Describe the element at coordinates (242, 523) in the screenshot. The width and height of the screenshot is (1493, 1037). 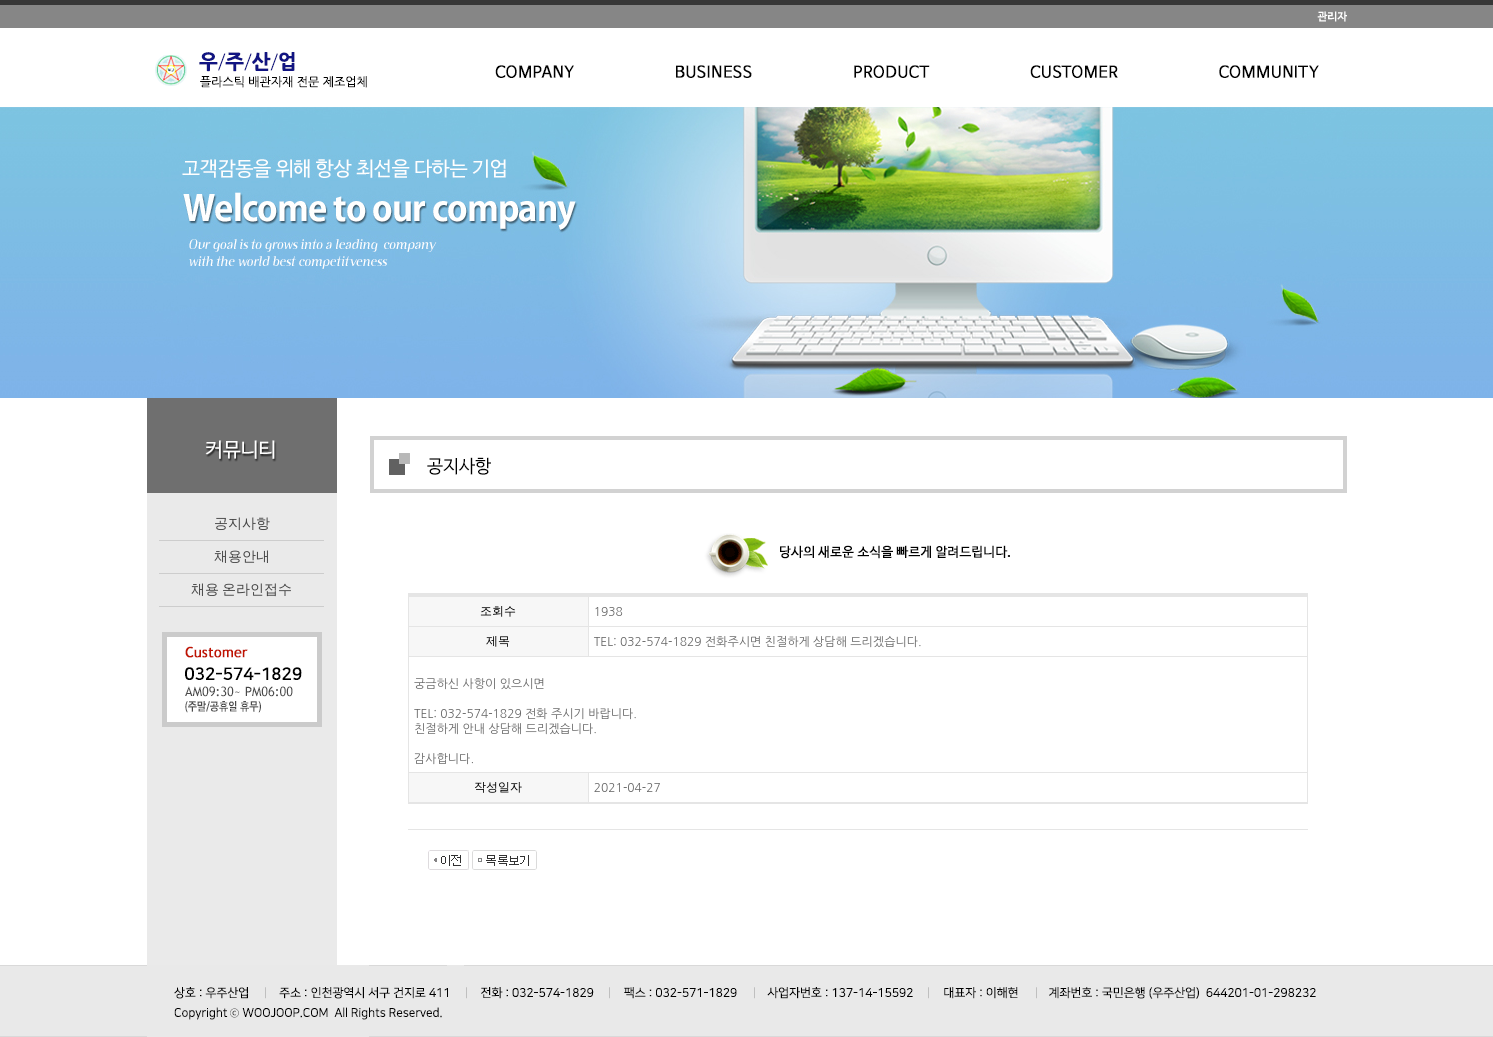
I see `공지사항` at that location.